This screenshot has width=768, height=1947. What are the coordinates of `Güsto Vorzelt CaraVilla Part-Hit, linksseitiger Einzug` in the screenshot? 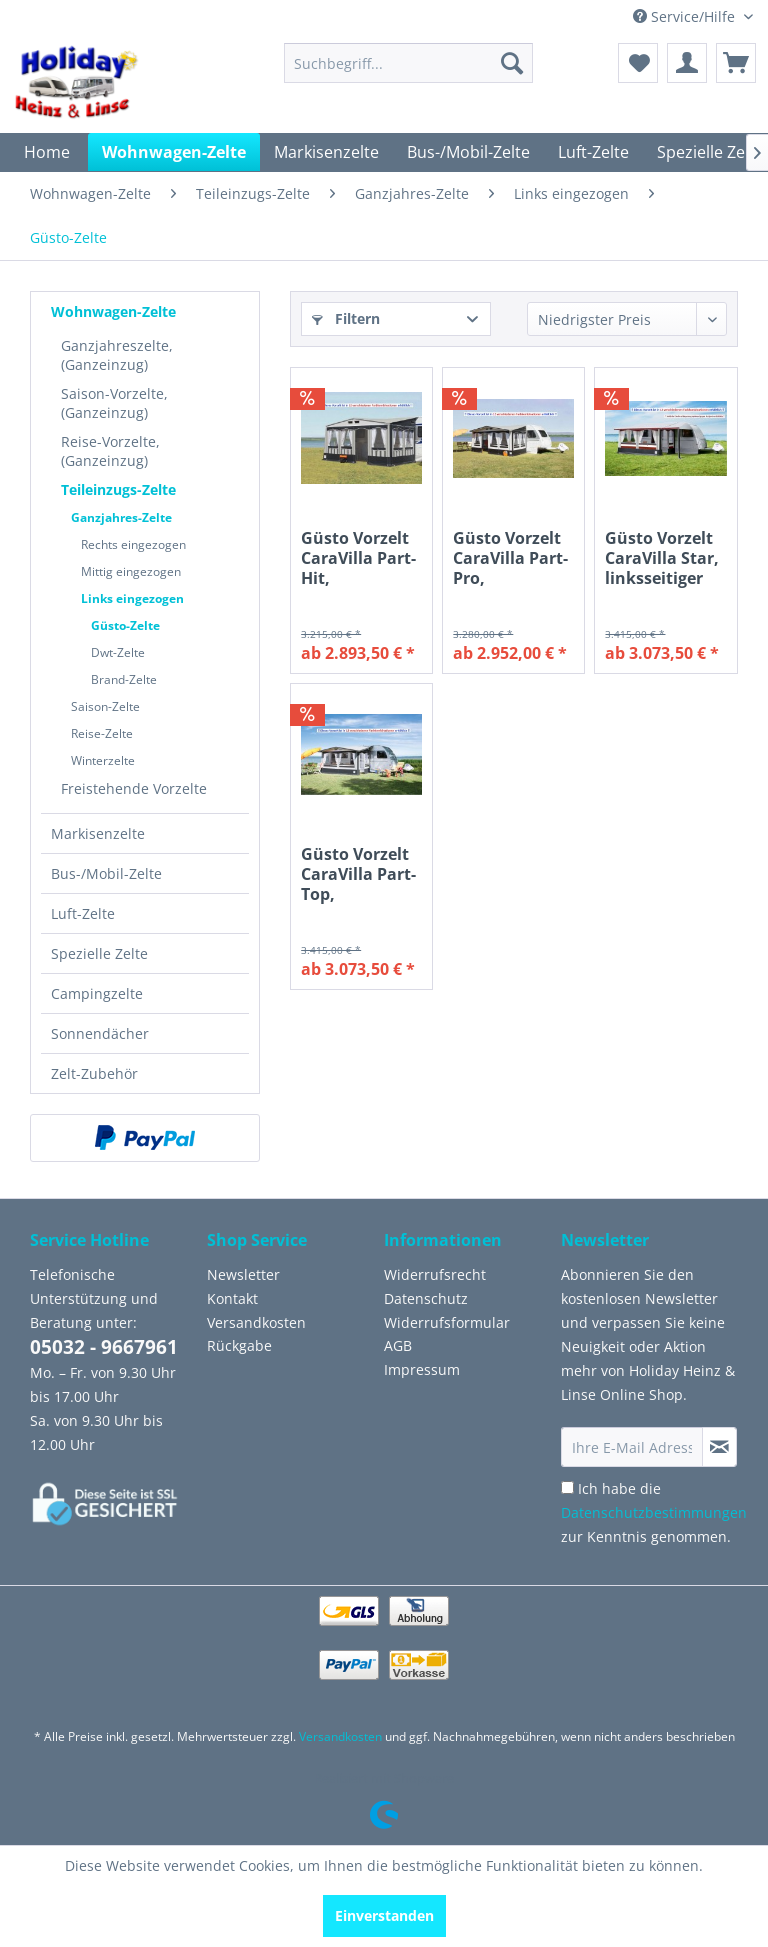 It's located at (358, 558).